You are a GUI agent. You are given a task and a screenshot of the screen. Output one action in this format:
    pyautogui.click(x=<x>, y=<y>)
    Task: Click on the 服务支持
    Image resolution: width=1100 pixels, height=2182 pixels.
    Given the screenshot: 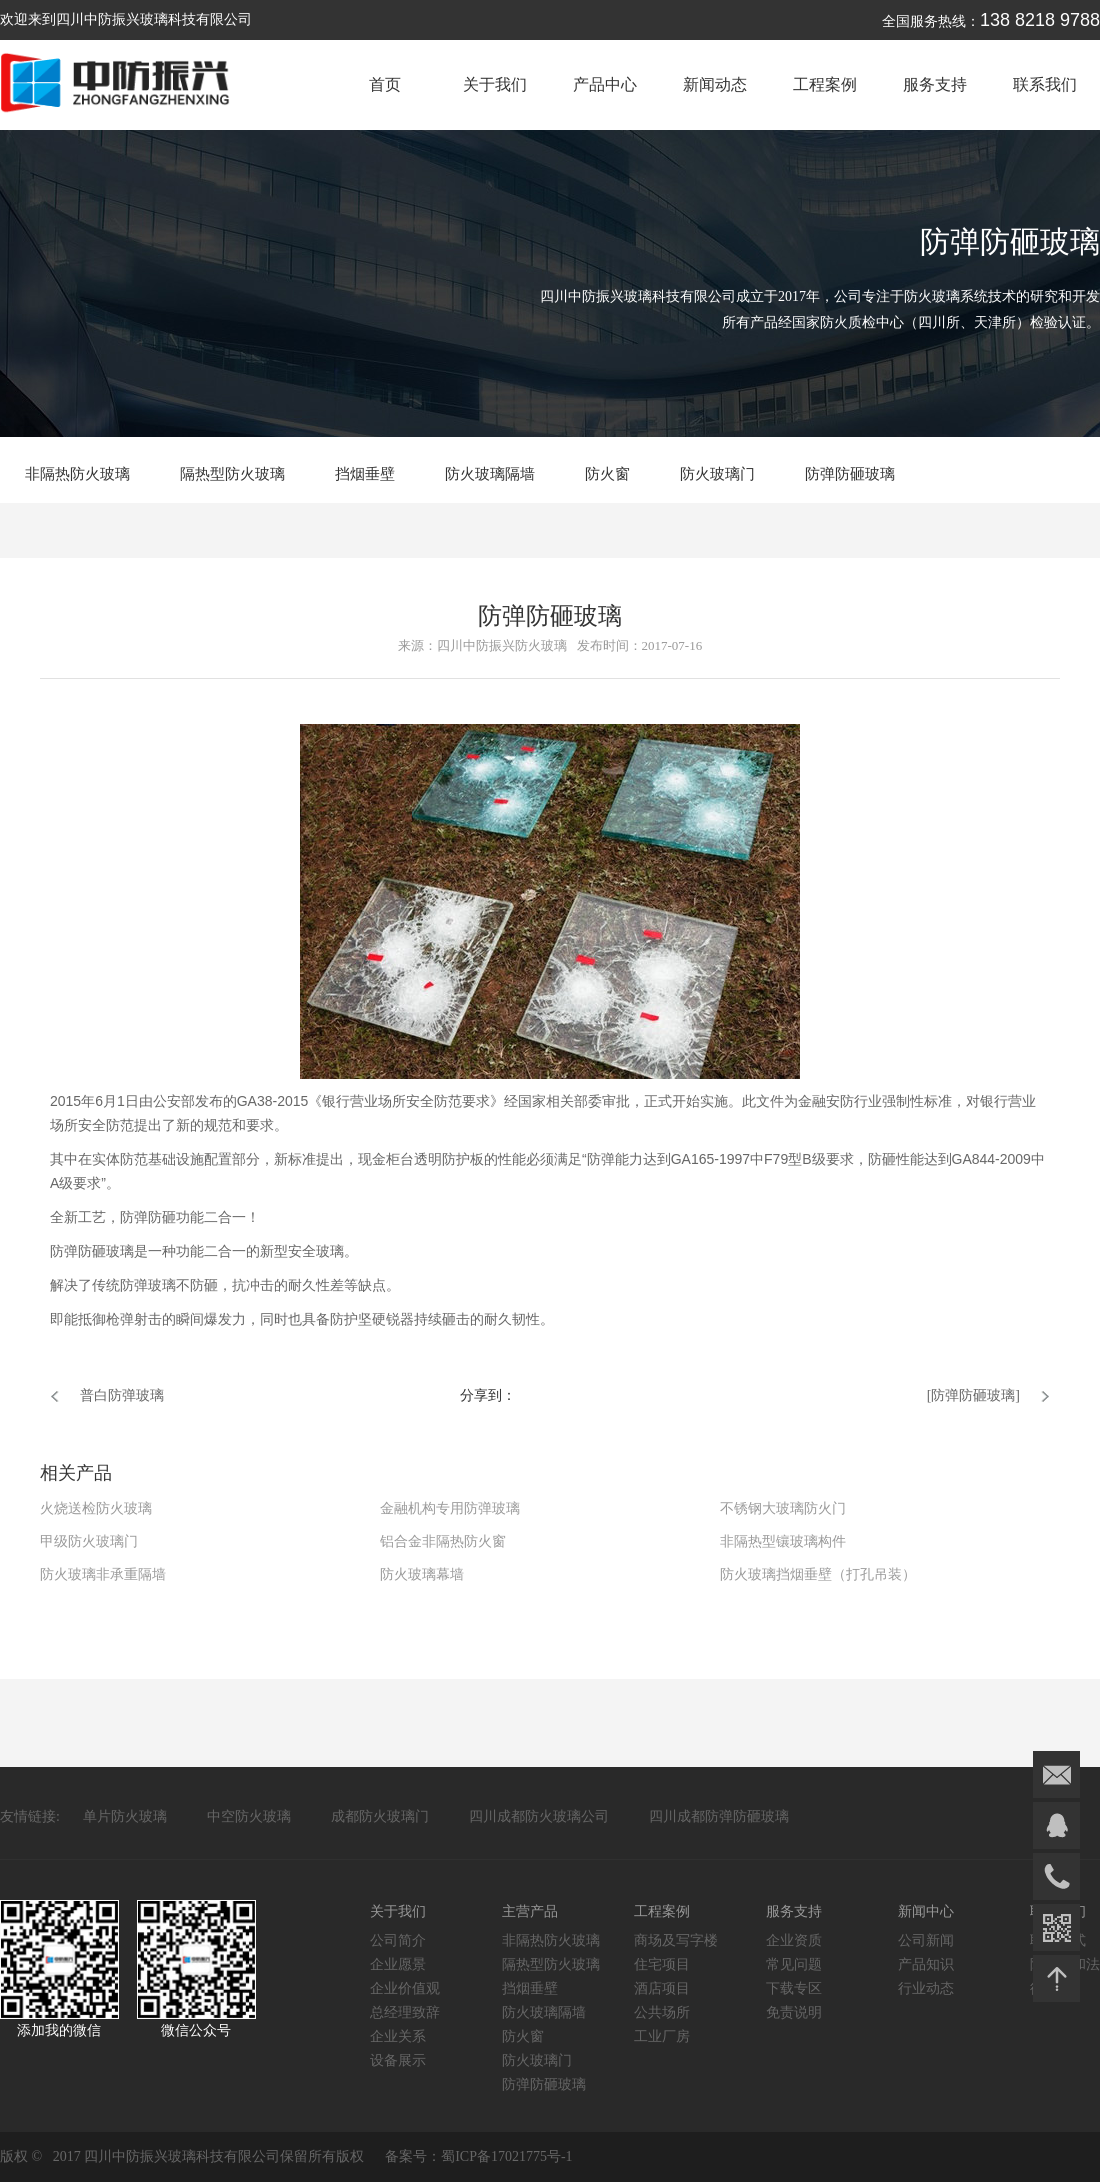 What is the action you would take?
    pyautogui.click(x=935, y=84)
    